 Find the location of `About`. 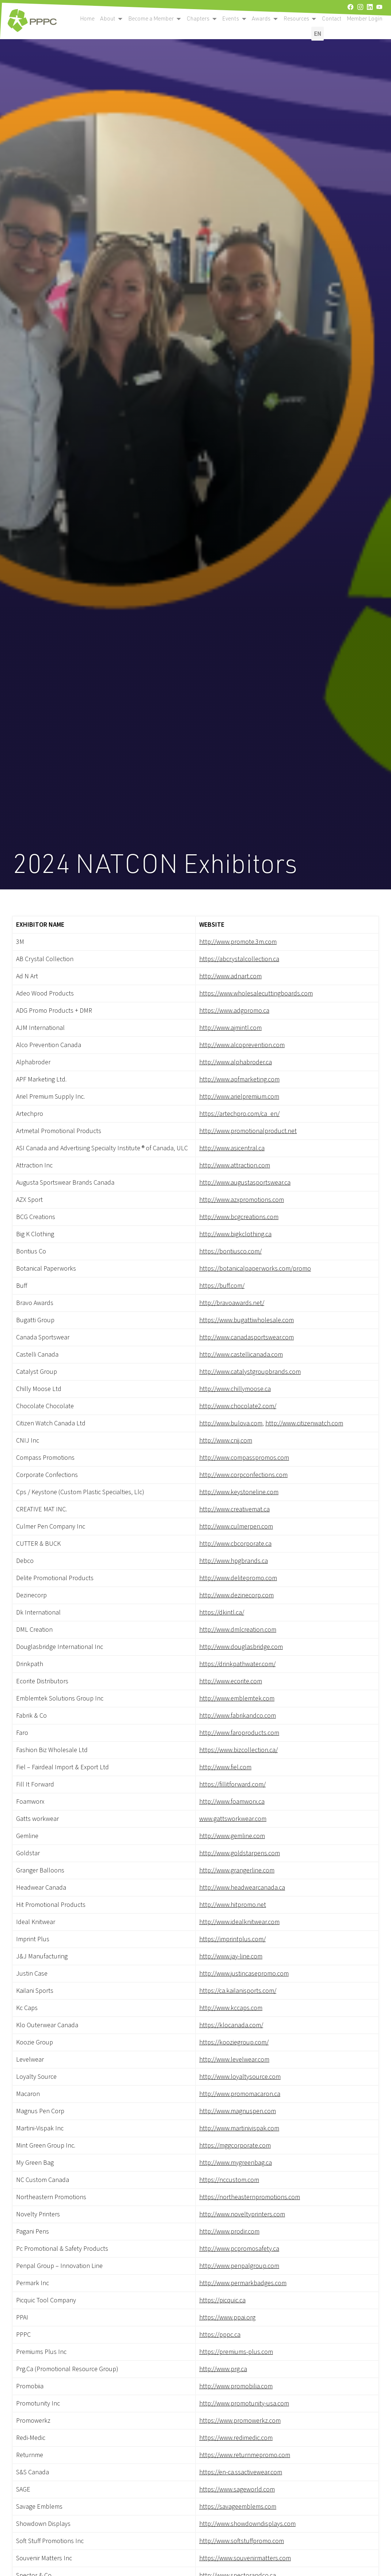

About is located at coordinates (107, 18).